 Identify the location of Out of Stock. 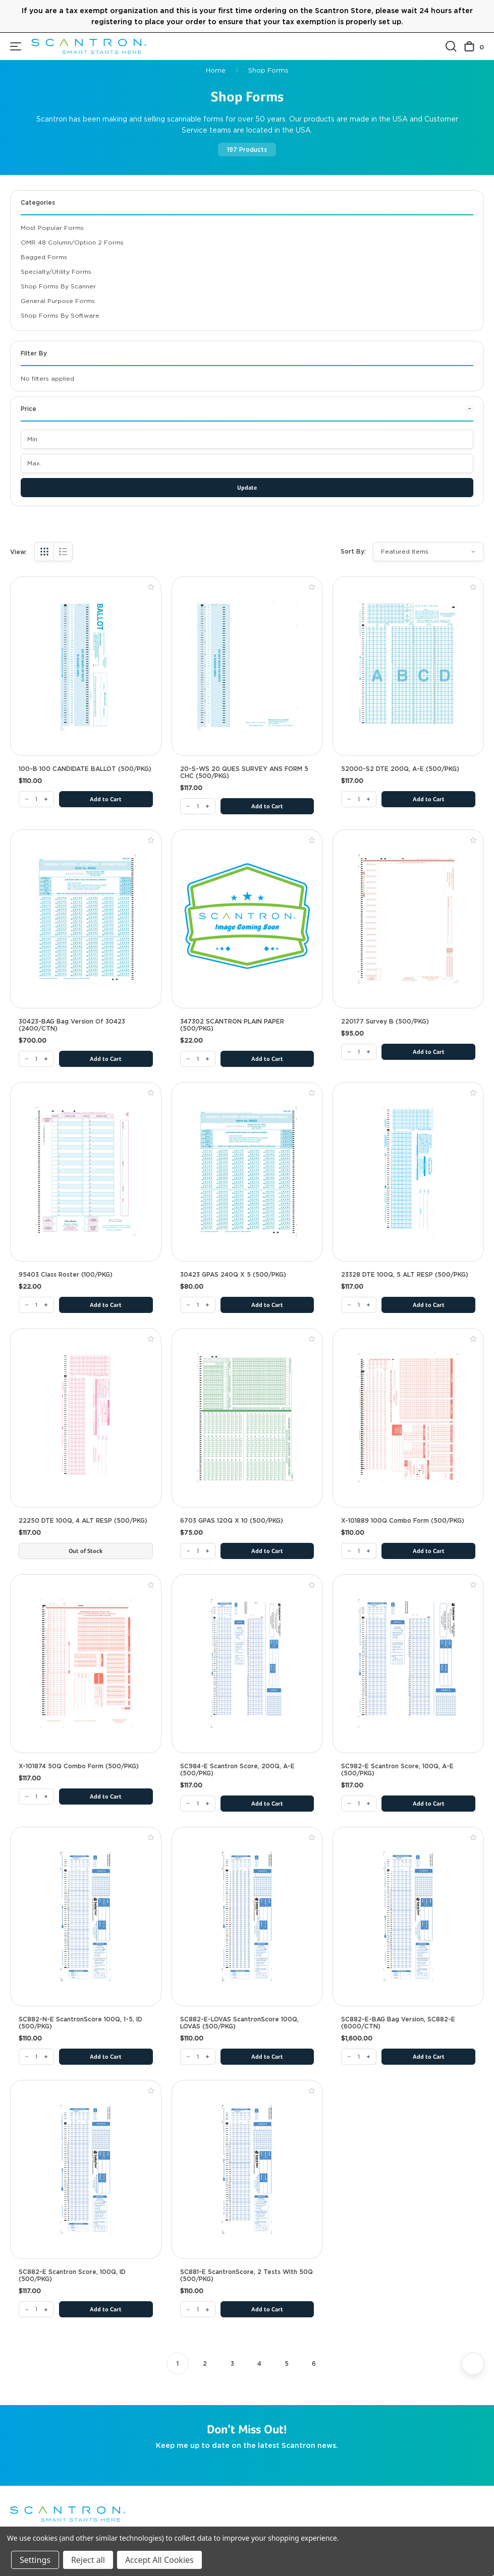
(85, 1551).